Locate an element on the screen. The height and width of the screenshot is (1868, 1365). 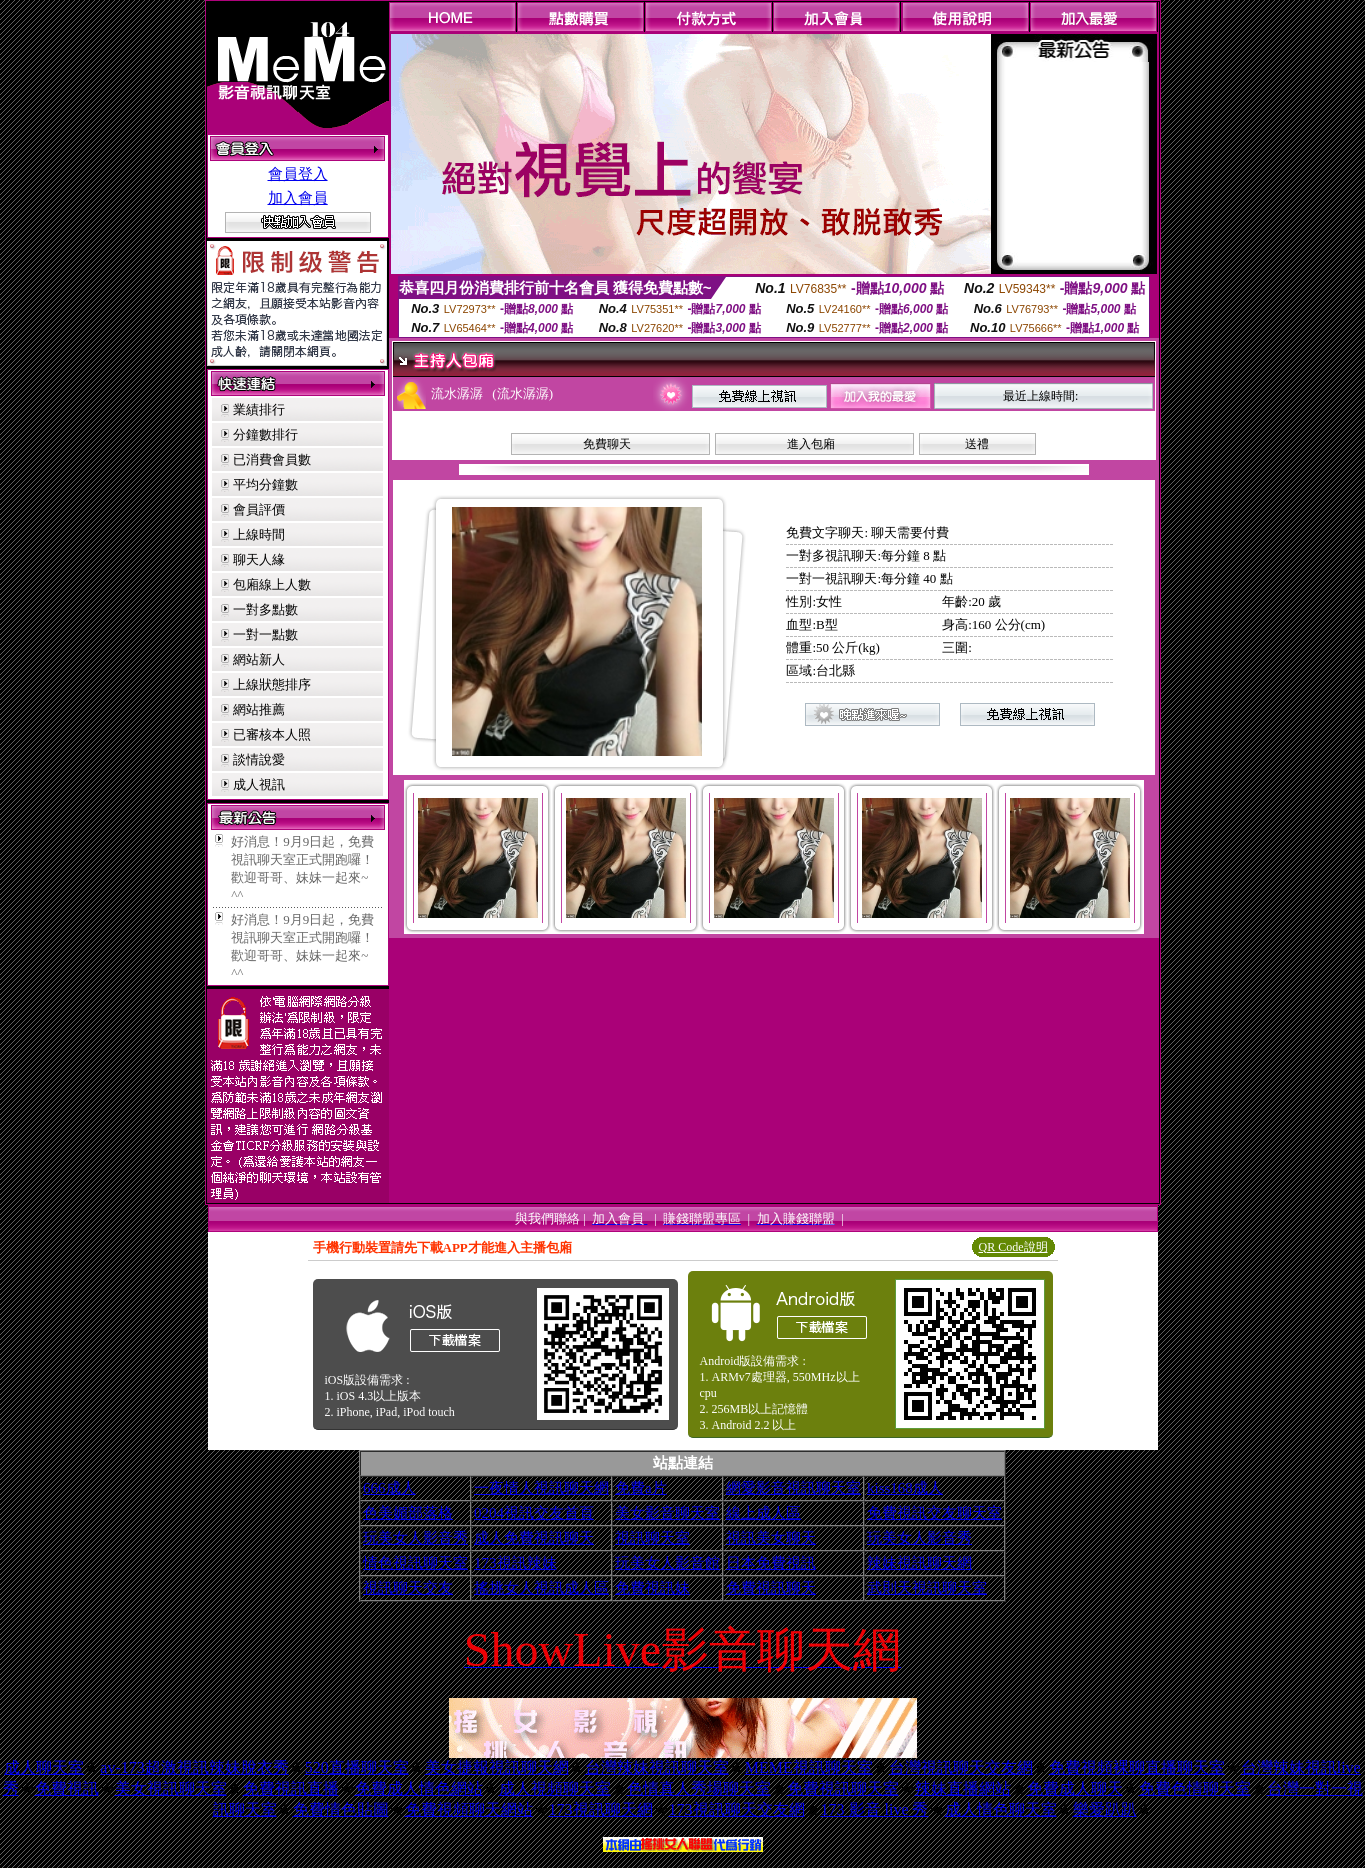
免費成人聊天 is located at coordinates (1075, 1788).